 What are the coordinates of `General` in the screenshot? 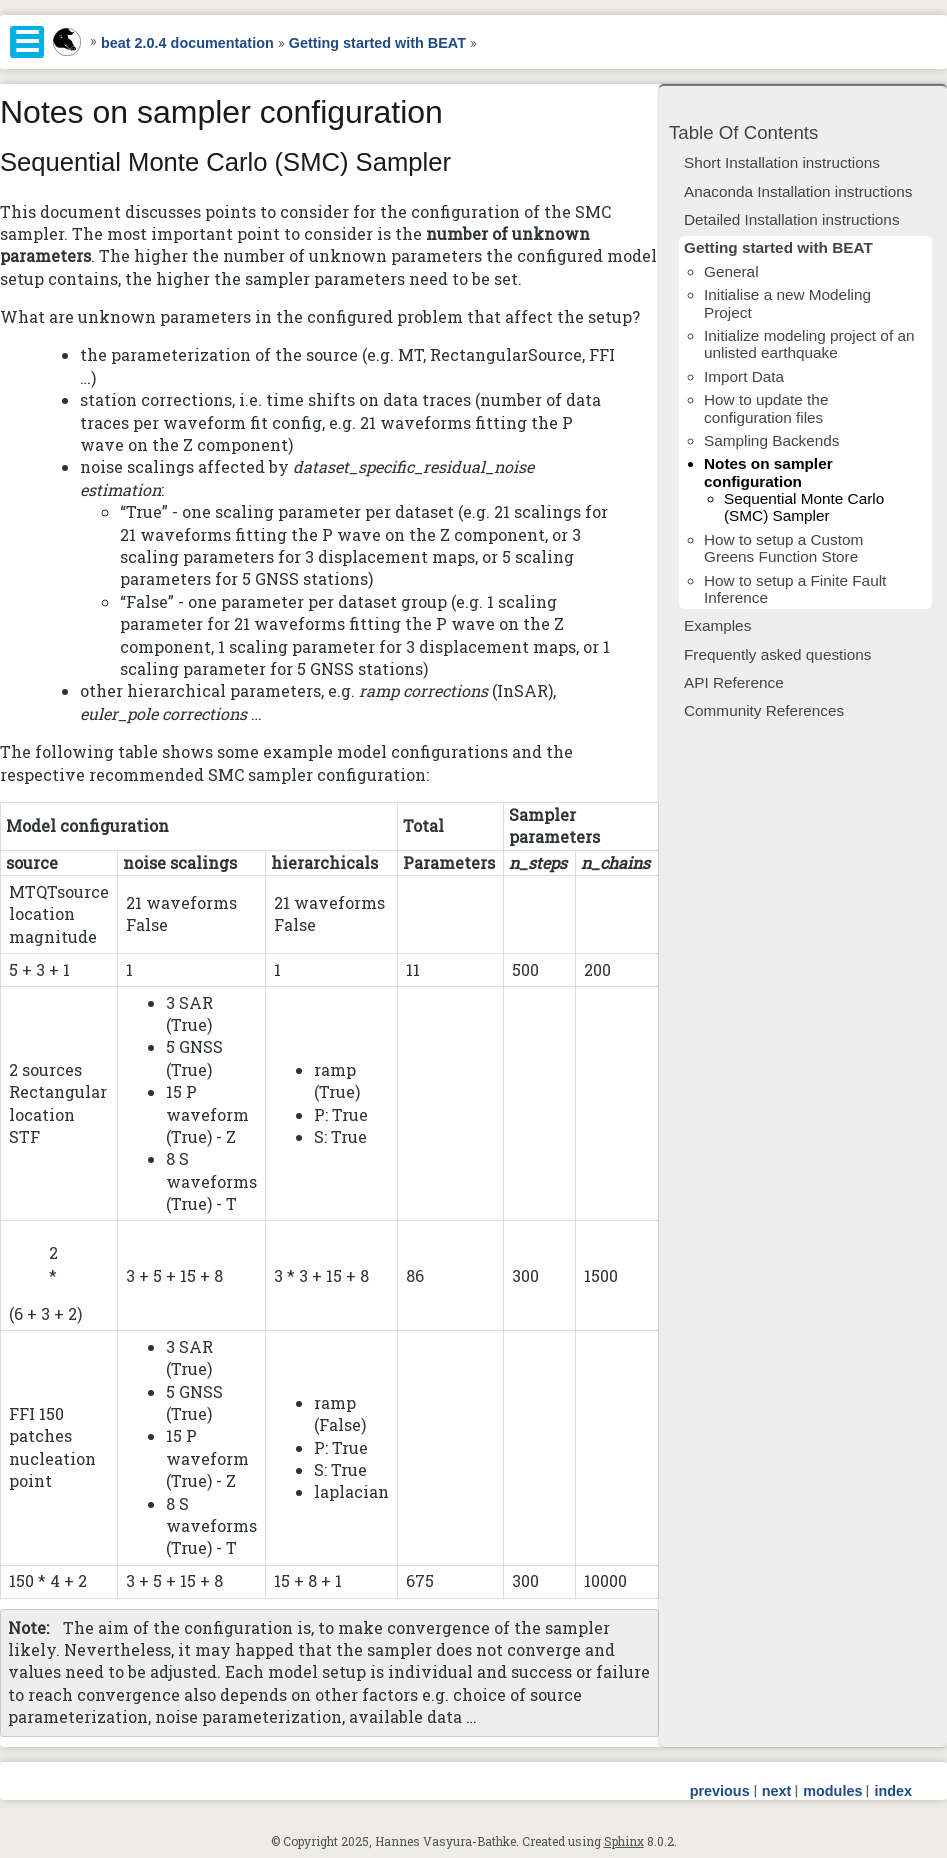 It's located at (731, 271).